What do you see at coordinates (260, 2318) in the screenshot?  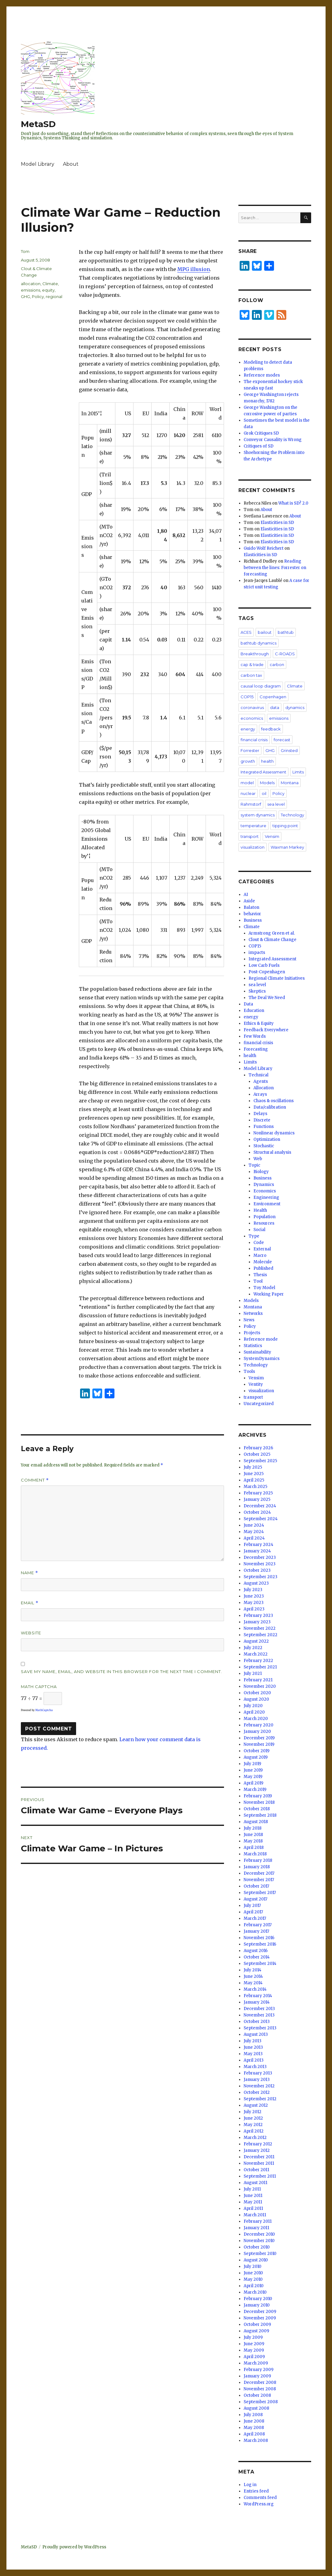 I see `November 2009` at bounding box center [260, 2318].